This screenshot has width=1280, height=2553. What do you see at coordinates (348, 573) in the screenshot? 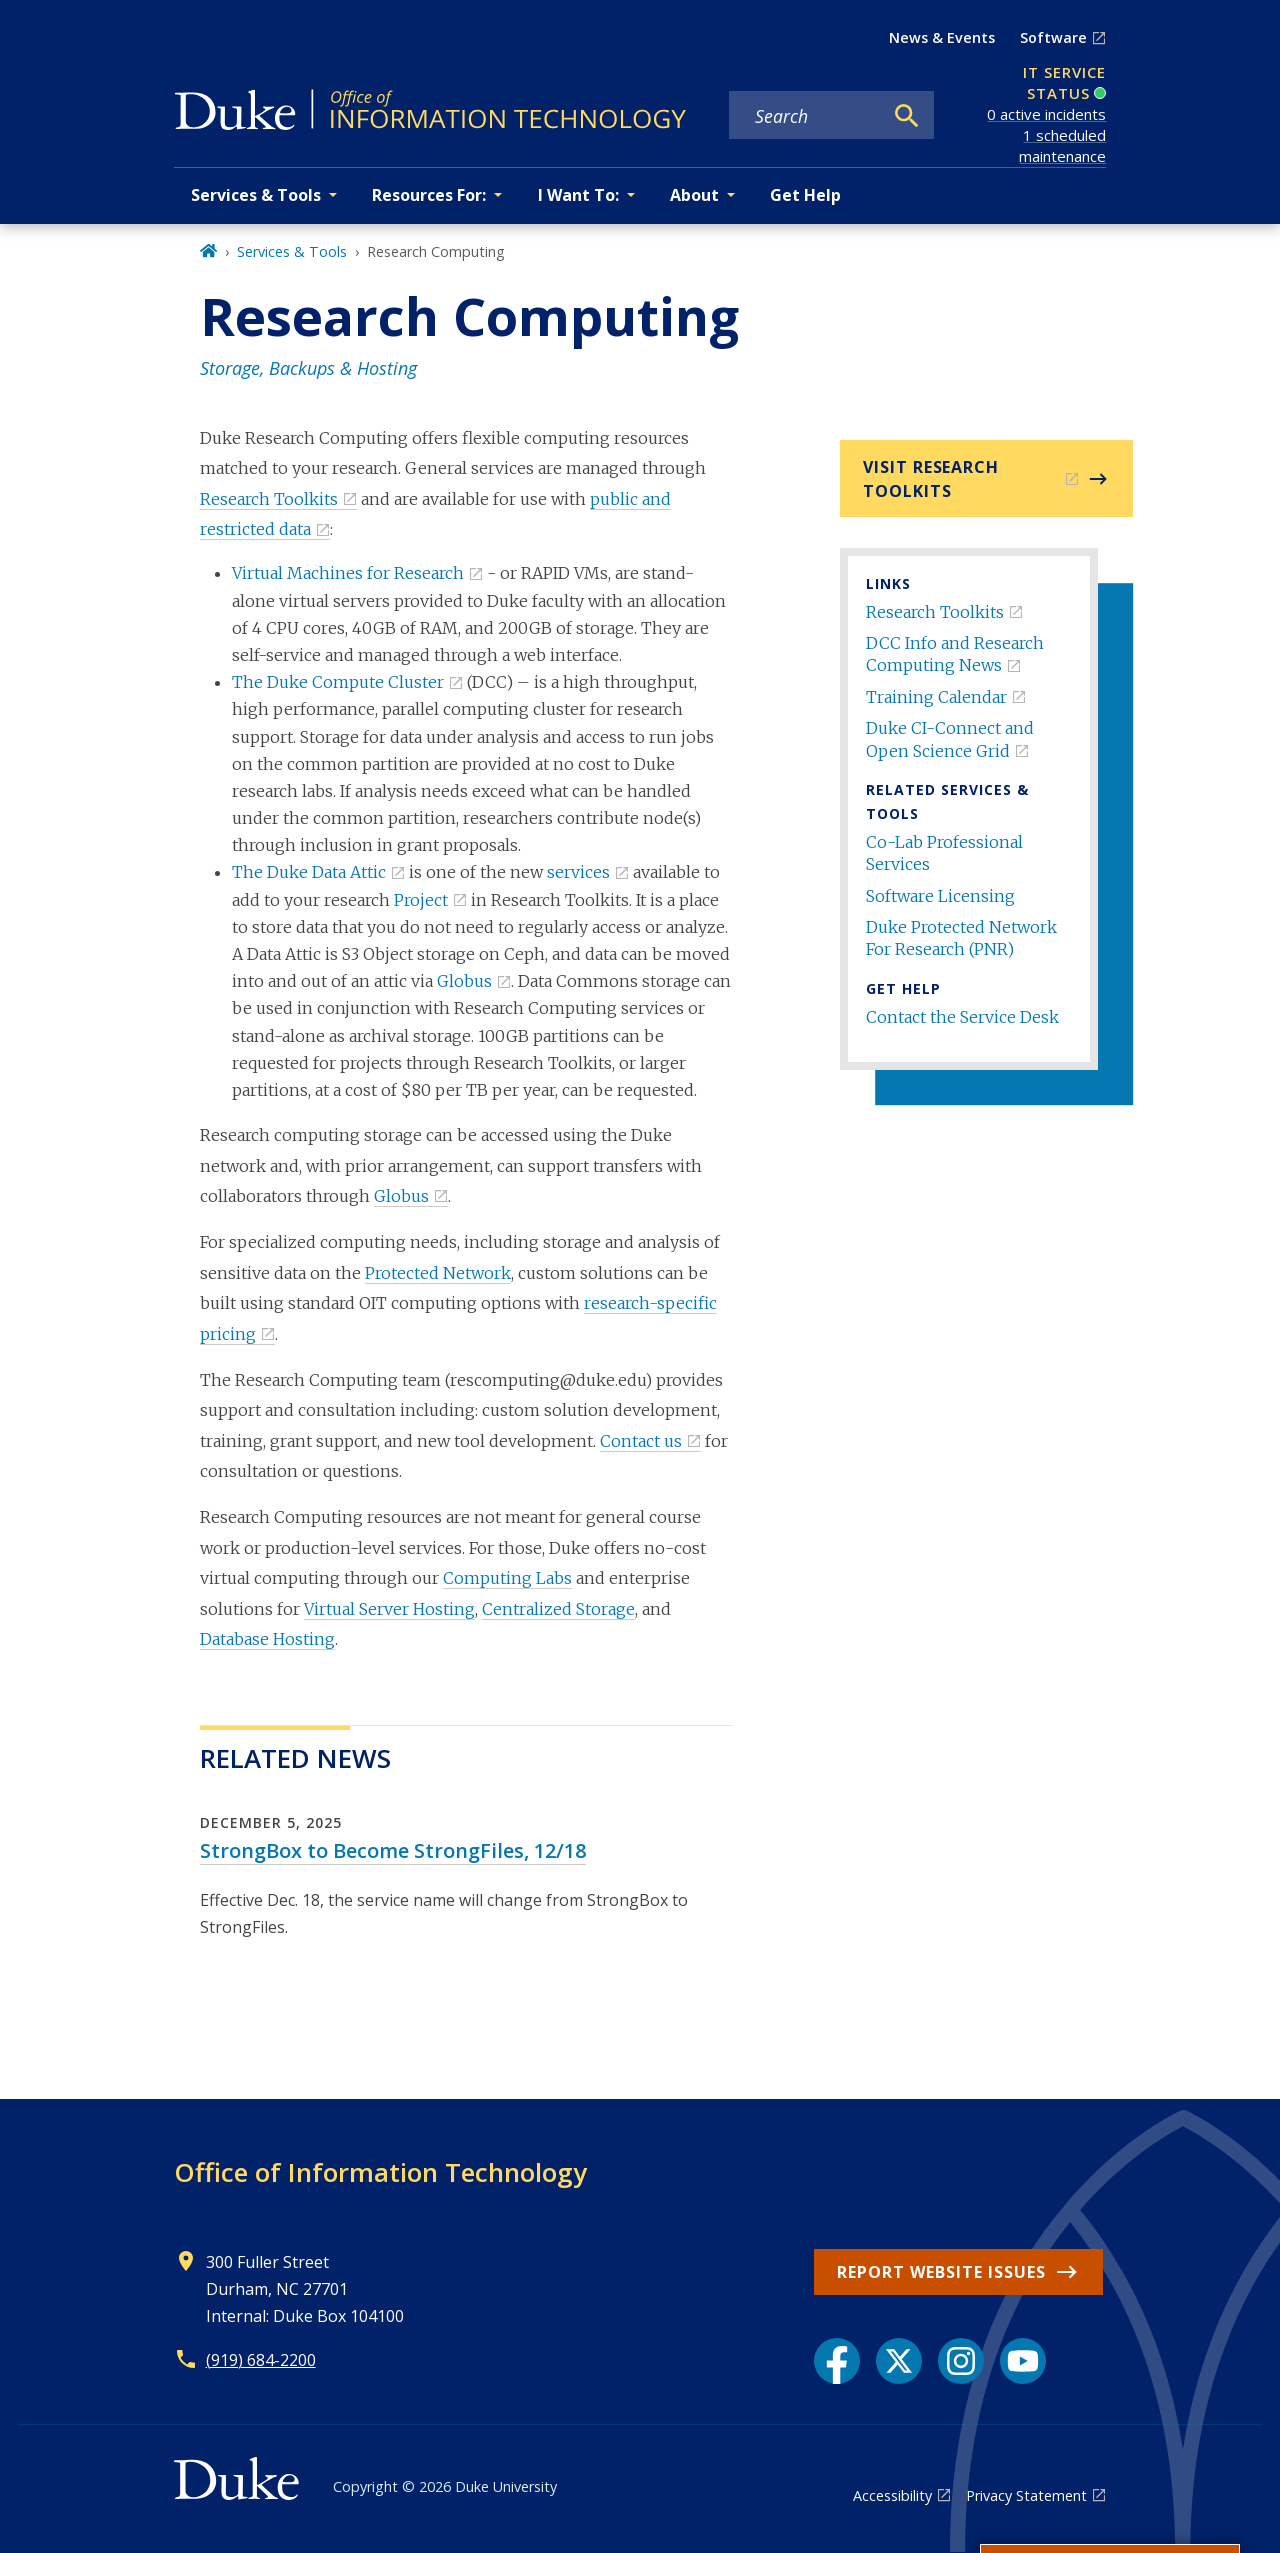
I see `Virtual Machines for Research` at bounding box center [348, 573].